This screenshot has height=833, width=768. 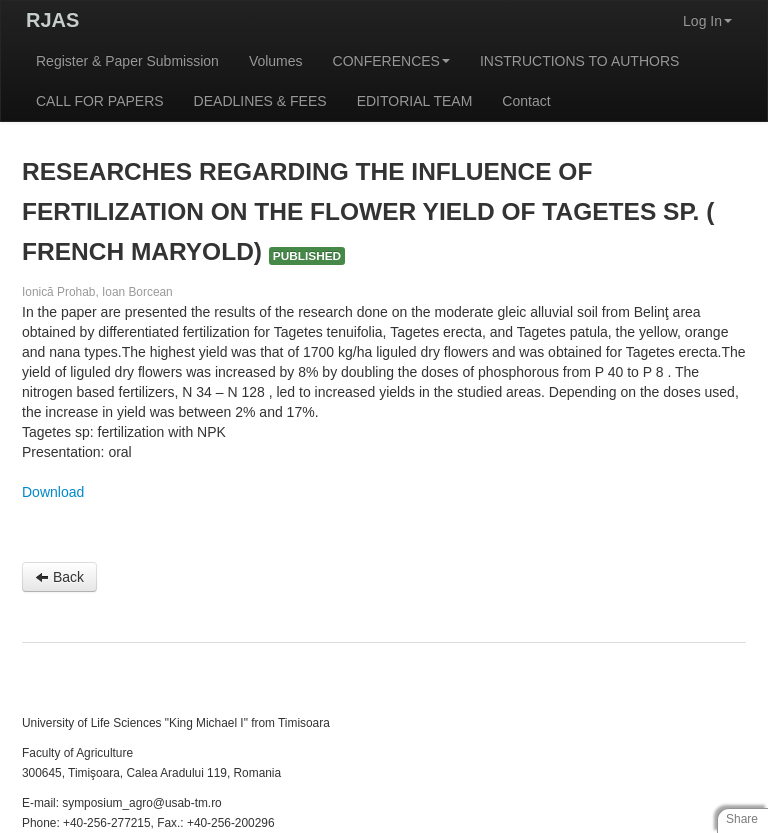 What do you see at coordinates (127, 61) in the screenshot?
I see `Register & Paper Submission` at bounding box center [127, 61].